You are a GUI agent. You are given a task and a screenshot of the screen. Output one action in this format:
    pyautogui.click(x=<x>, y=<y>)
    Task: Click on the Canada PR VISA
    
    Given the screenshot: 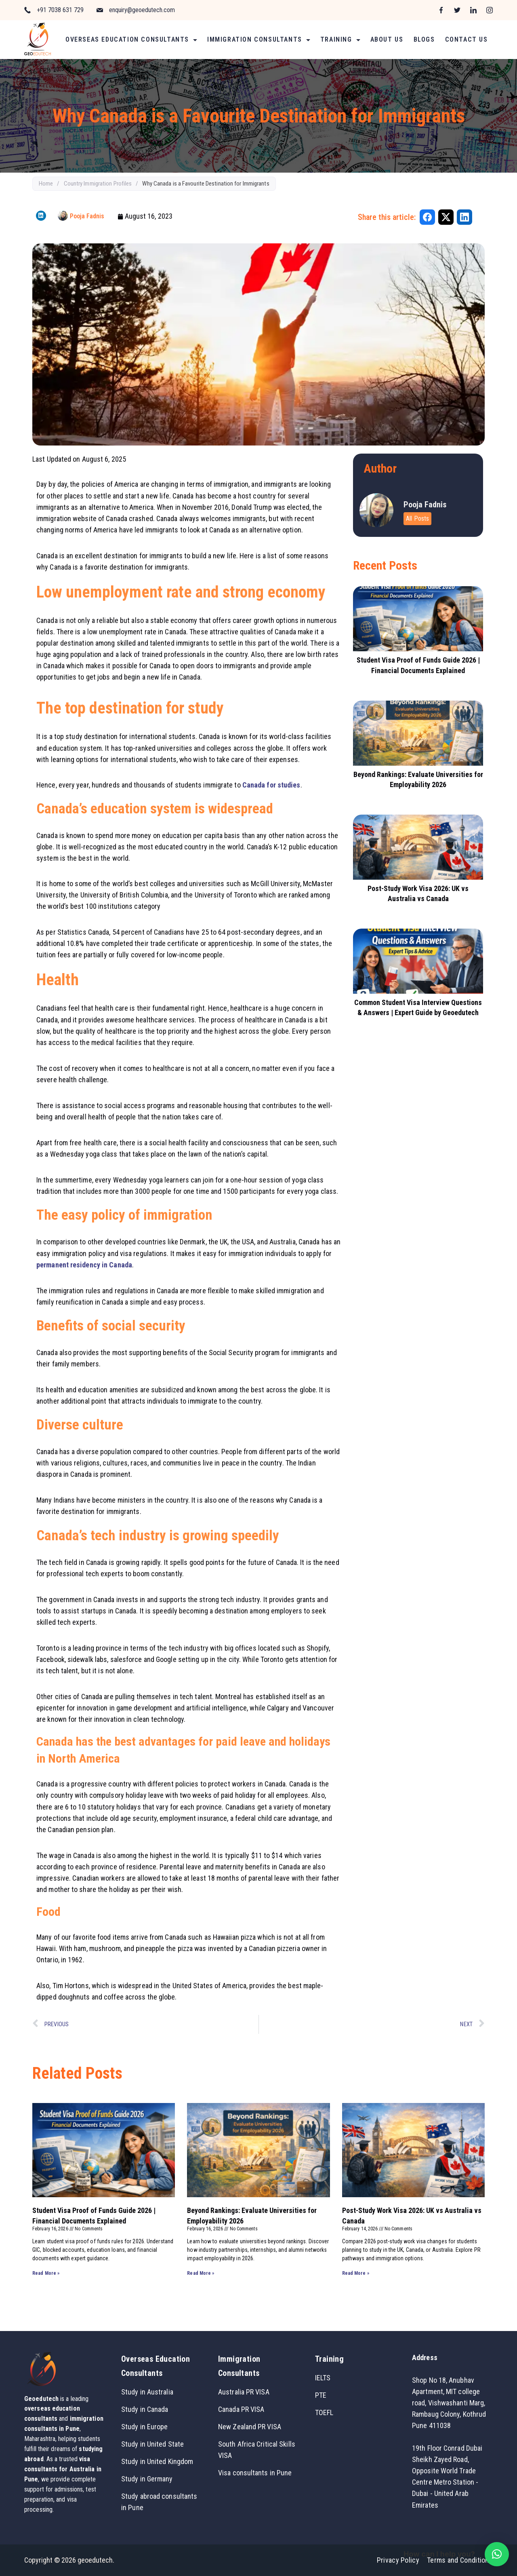 What is the action you would take?
    pyautogui.click(x=241, y=2409)
    